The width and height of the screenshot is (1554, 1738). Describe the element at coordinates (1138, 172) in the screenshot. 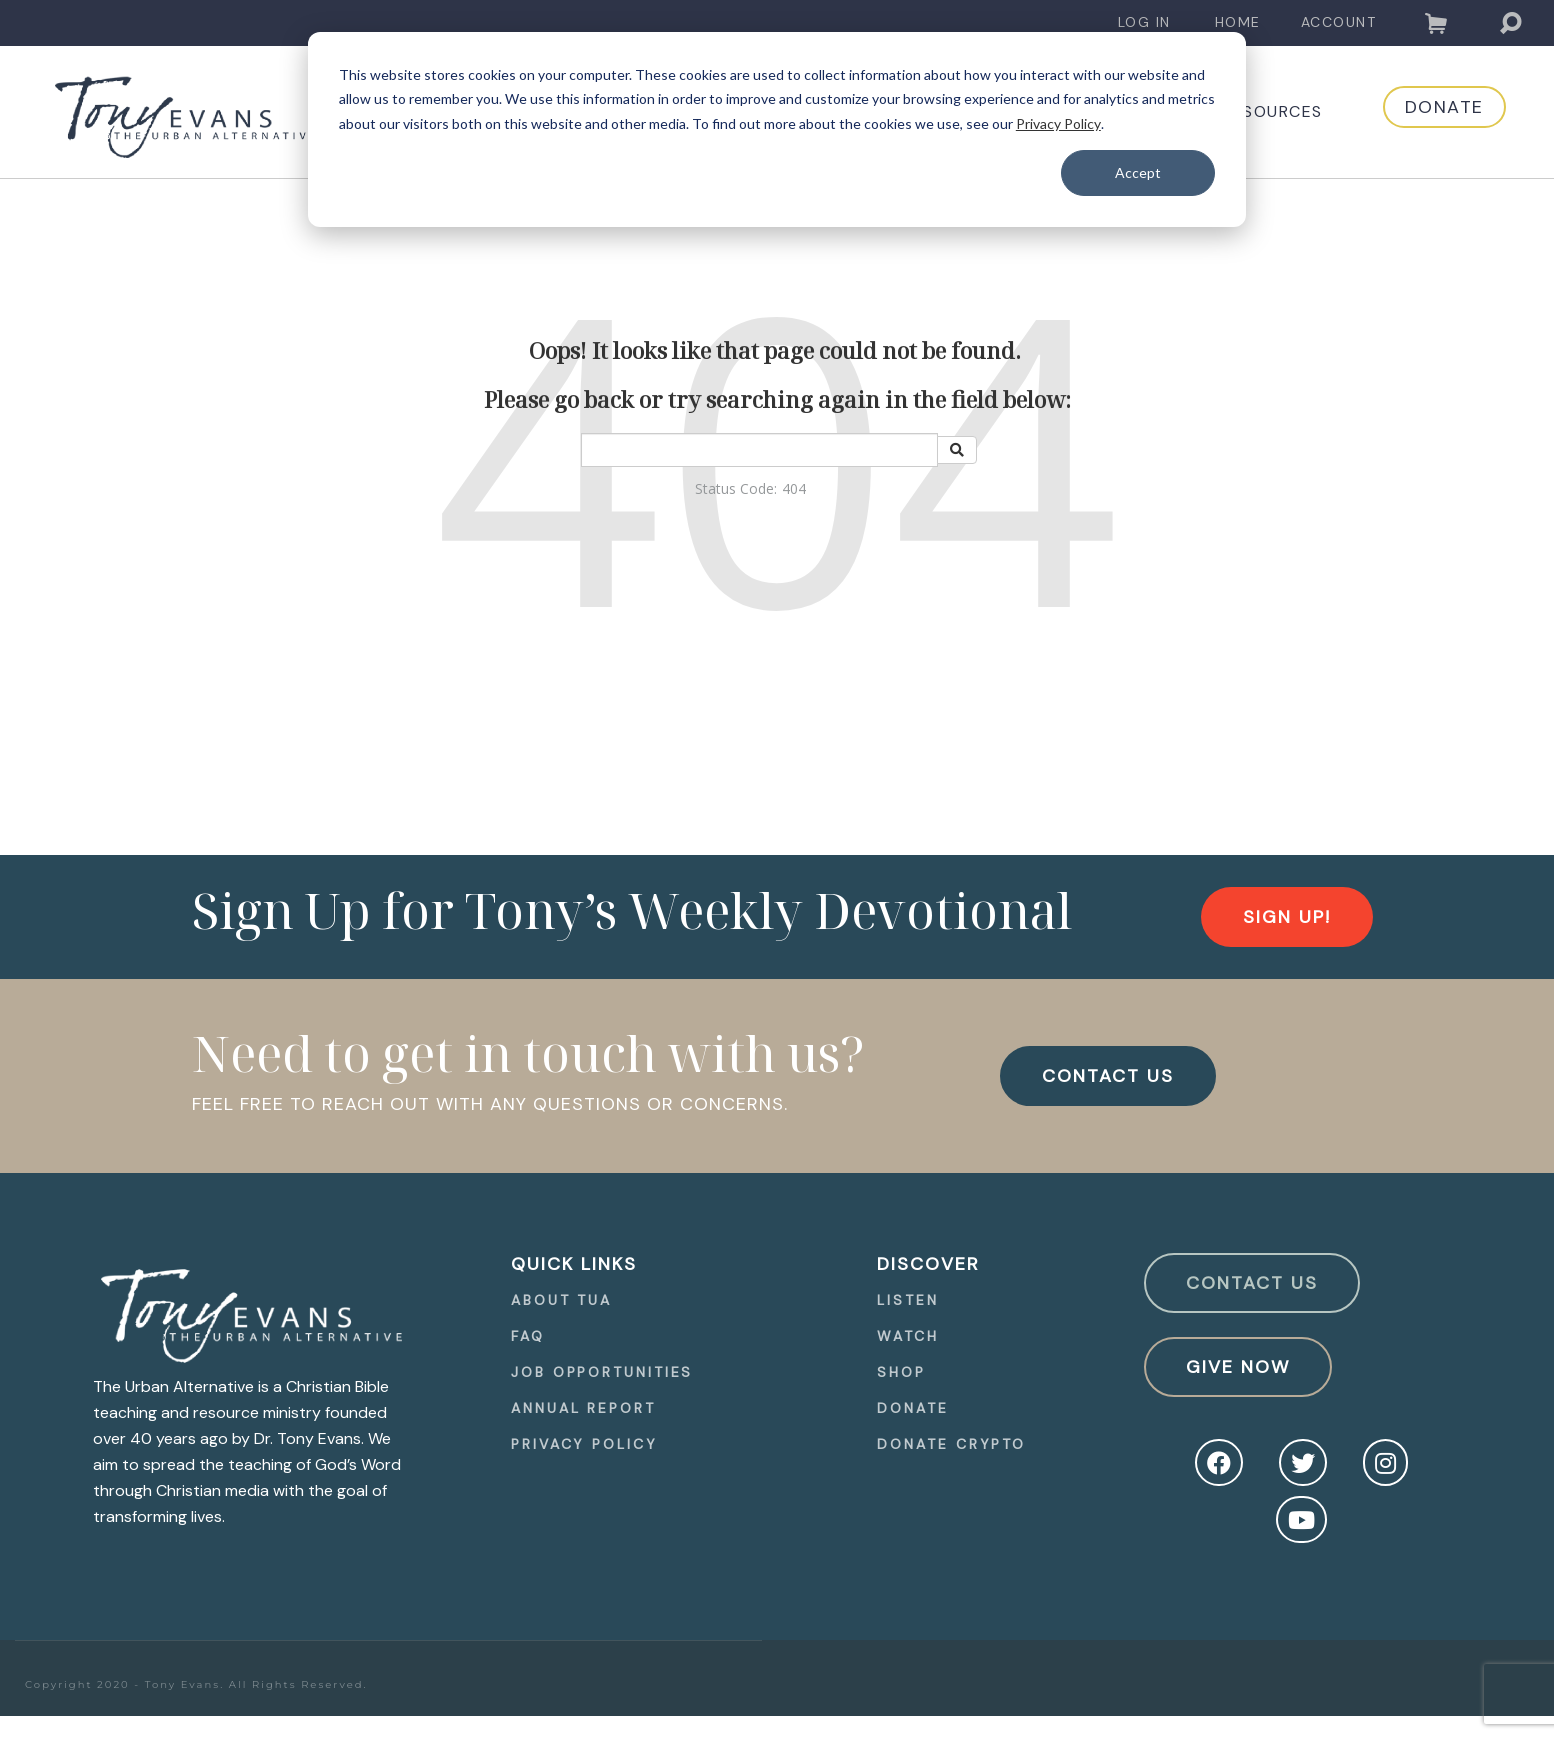

I see `Accept` at that location.